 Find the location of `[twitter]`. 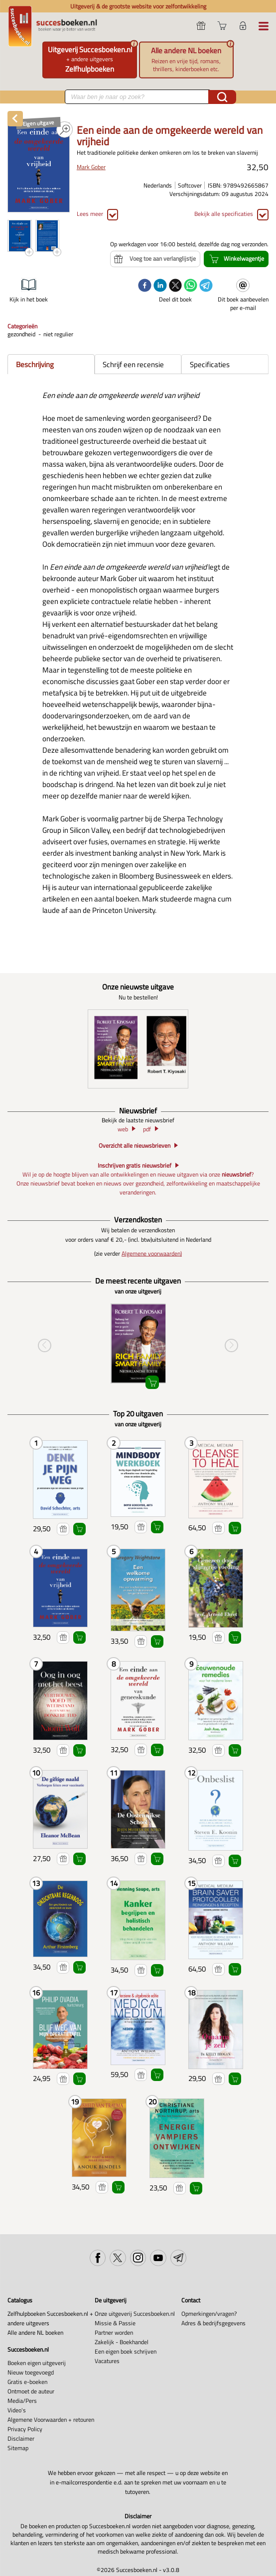

[twitter] is located at coordinates (175, 286).